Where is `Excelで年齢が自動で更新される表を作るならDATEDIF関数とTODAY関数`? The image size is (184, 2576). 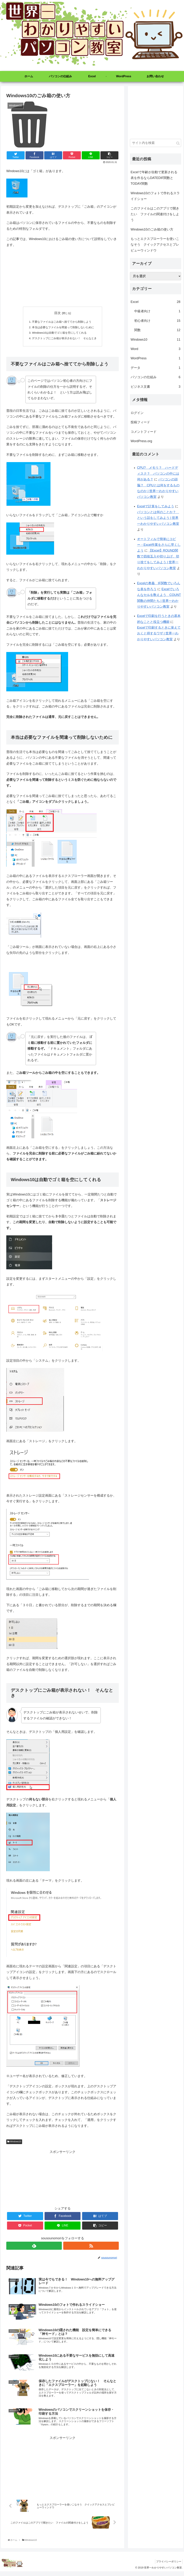 Excelで年齢が自動で更新される表を作るならDATEDIF関数とTODAY関数 is located at coordinates (154, 178).